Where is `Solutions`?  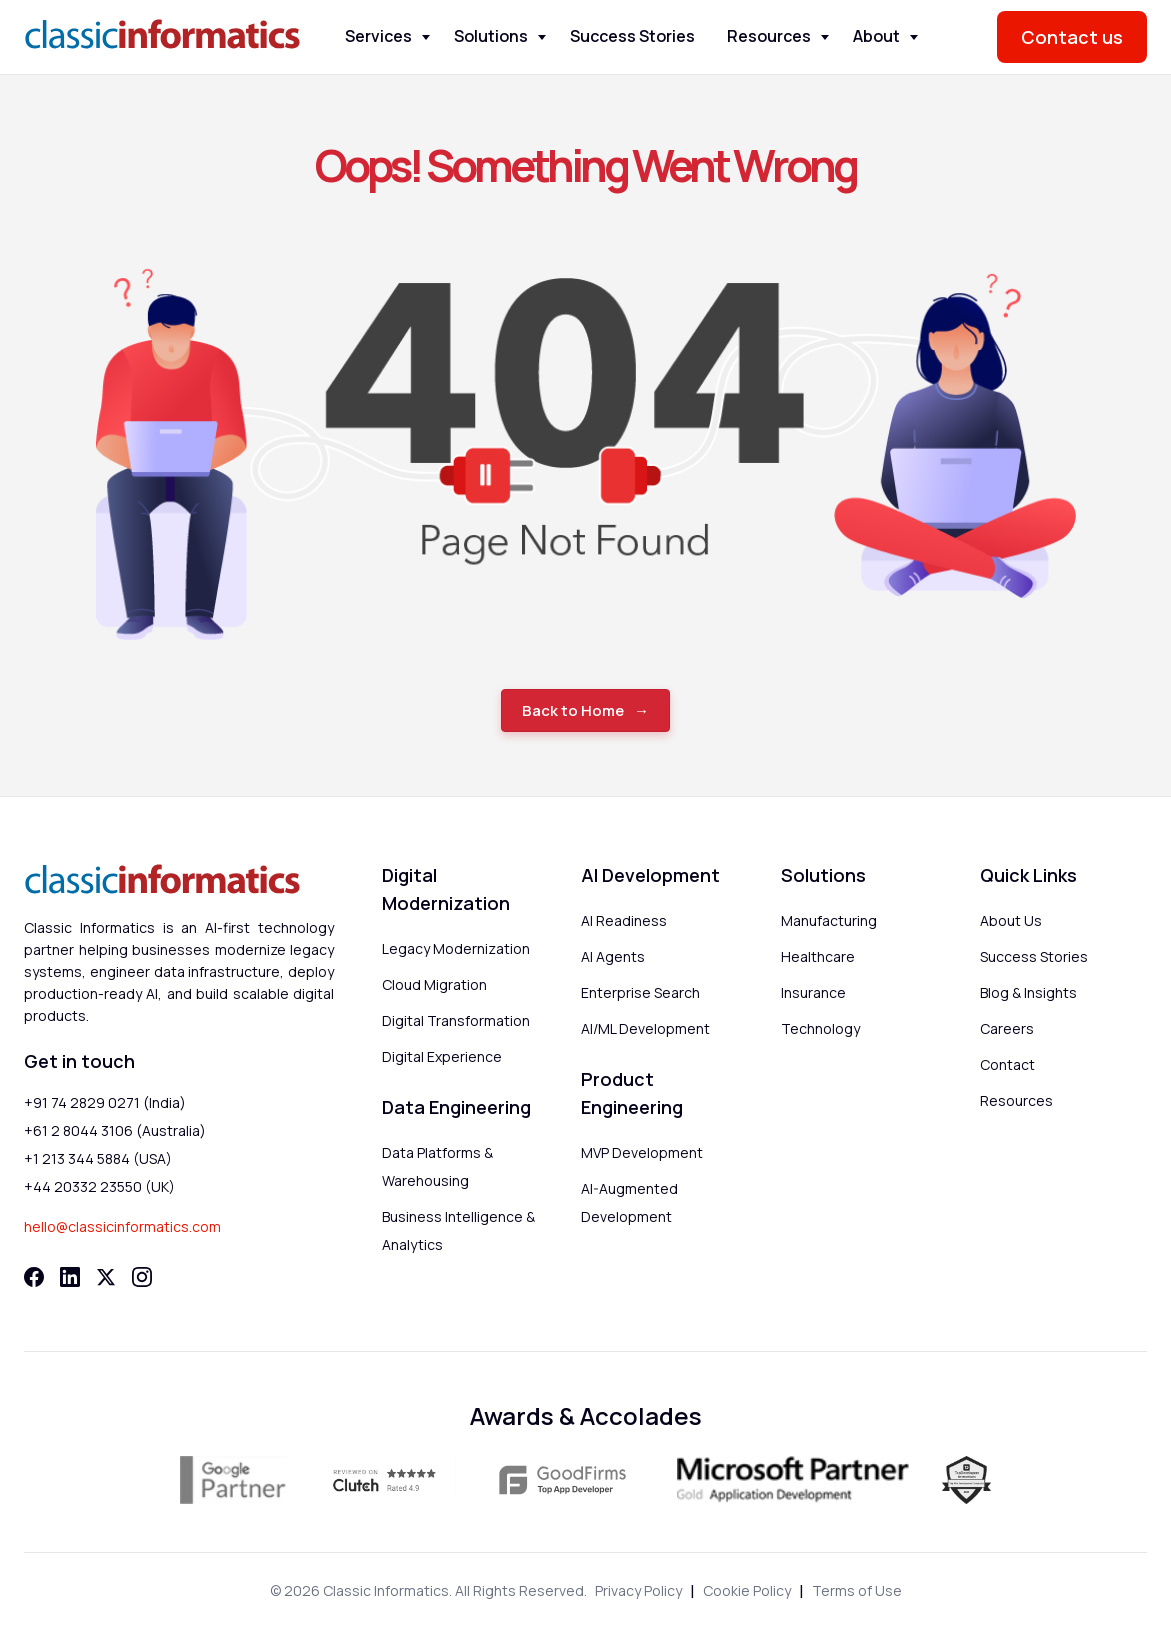
Solutions is located at coordinates (491, 36).